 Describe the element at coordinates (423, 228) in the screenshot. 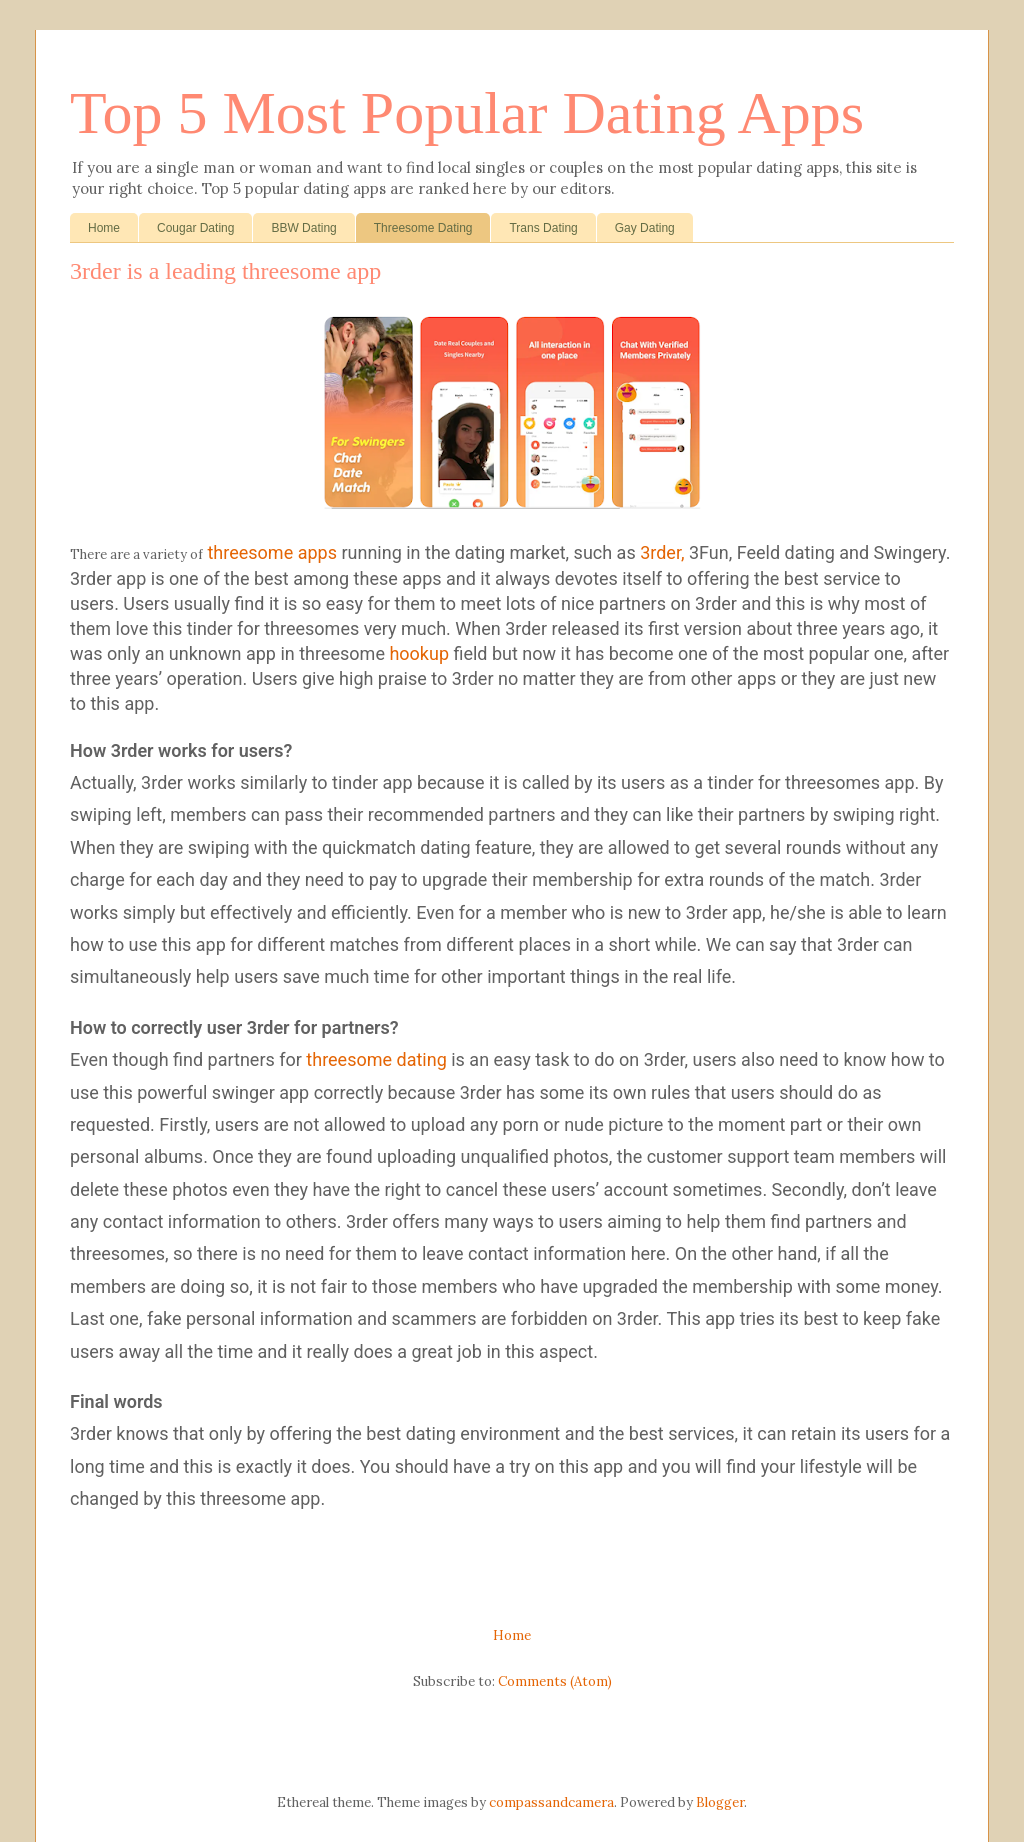

I see `Threesome Dating` at that location.